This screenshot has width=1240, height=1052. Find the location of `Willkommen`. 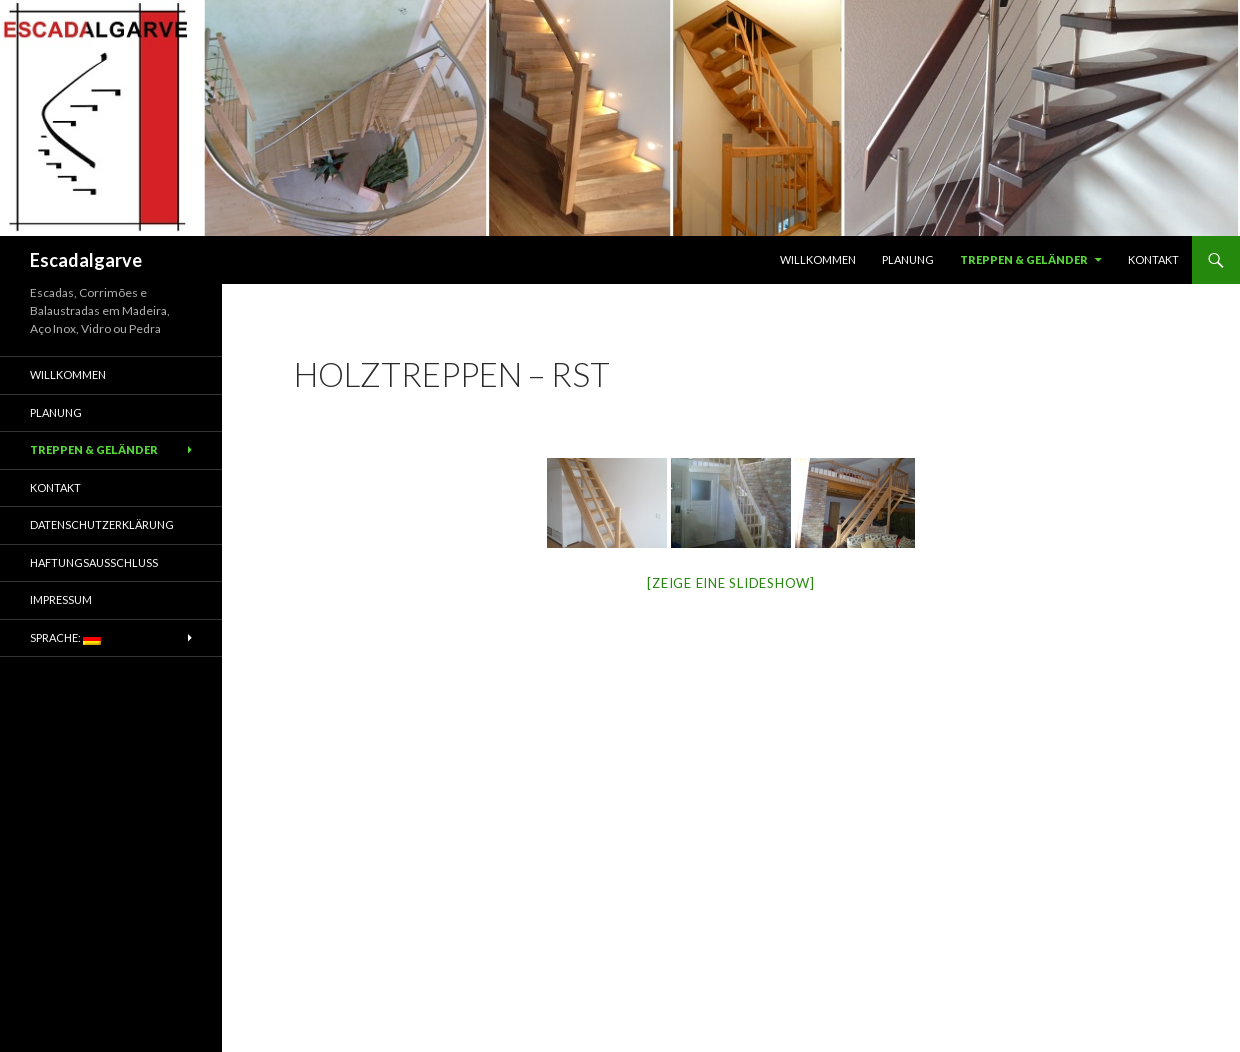

Willkommen is located at coordinates (818, 259).